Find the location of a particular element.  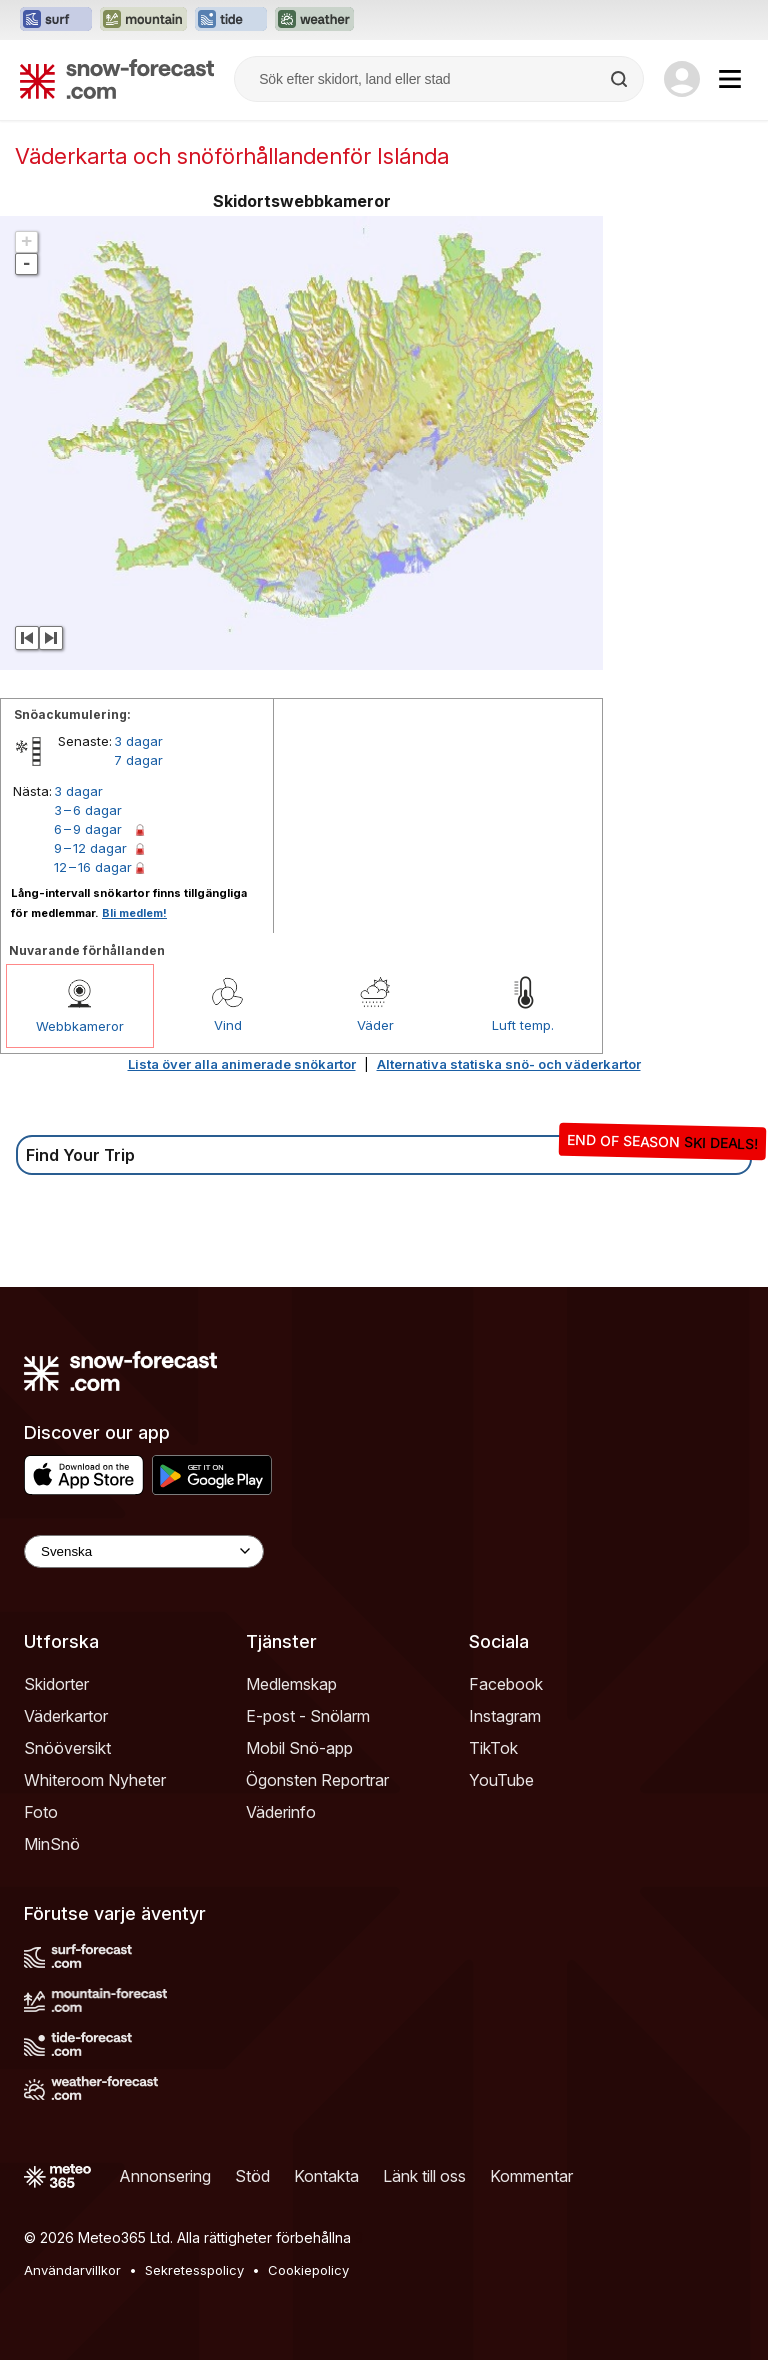

3 dagar is located at coordinates (138, 741).